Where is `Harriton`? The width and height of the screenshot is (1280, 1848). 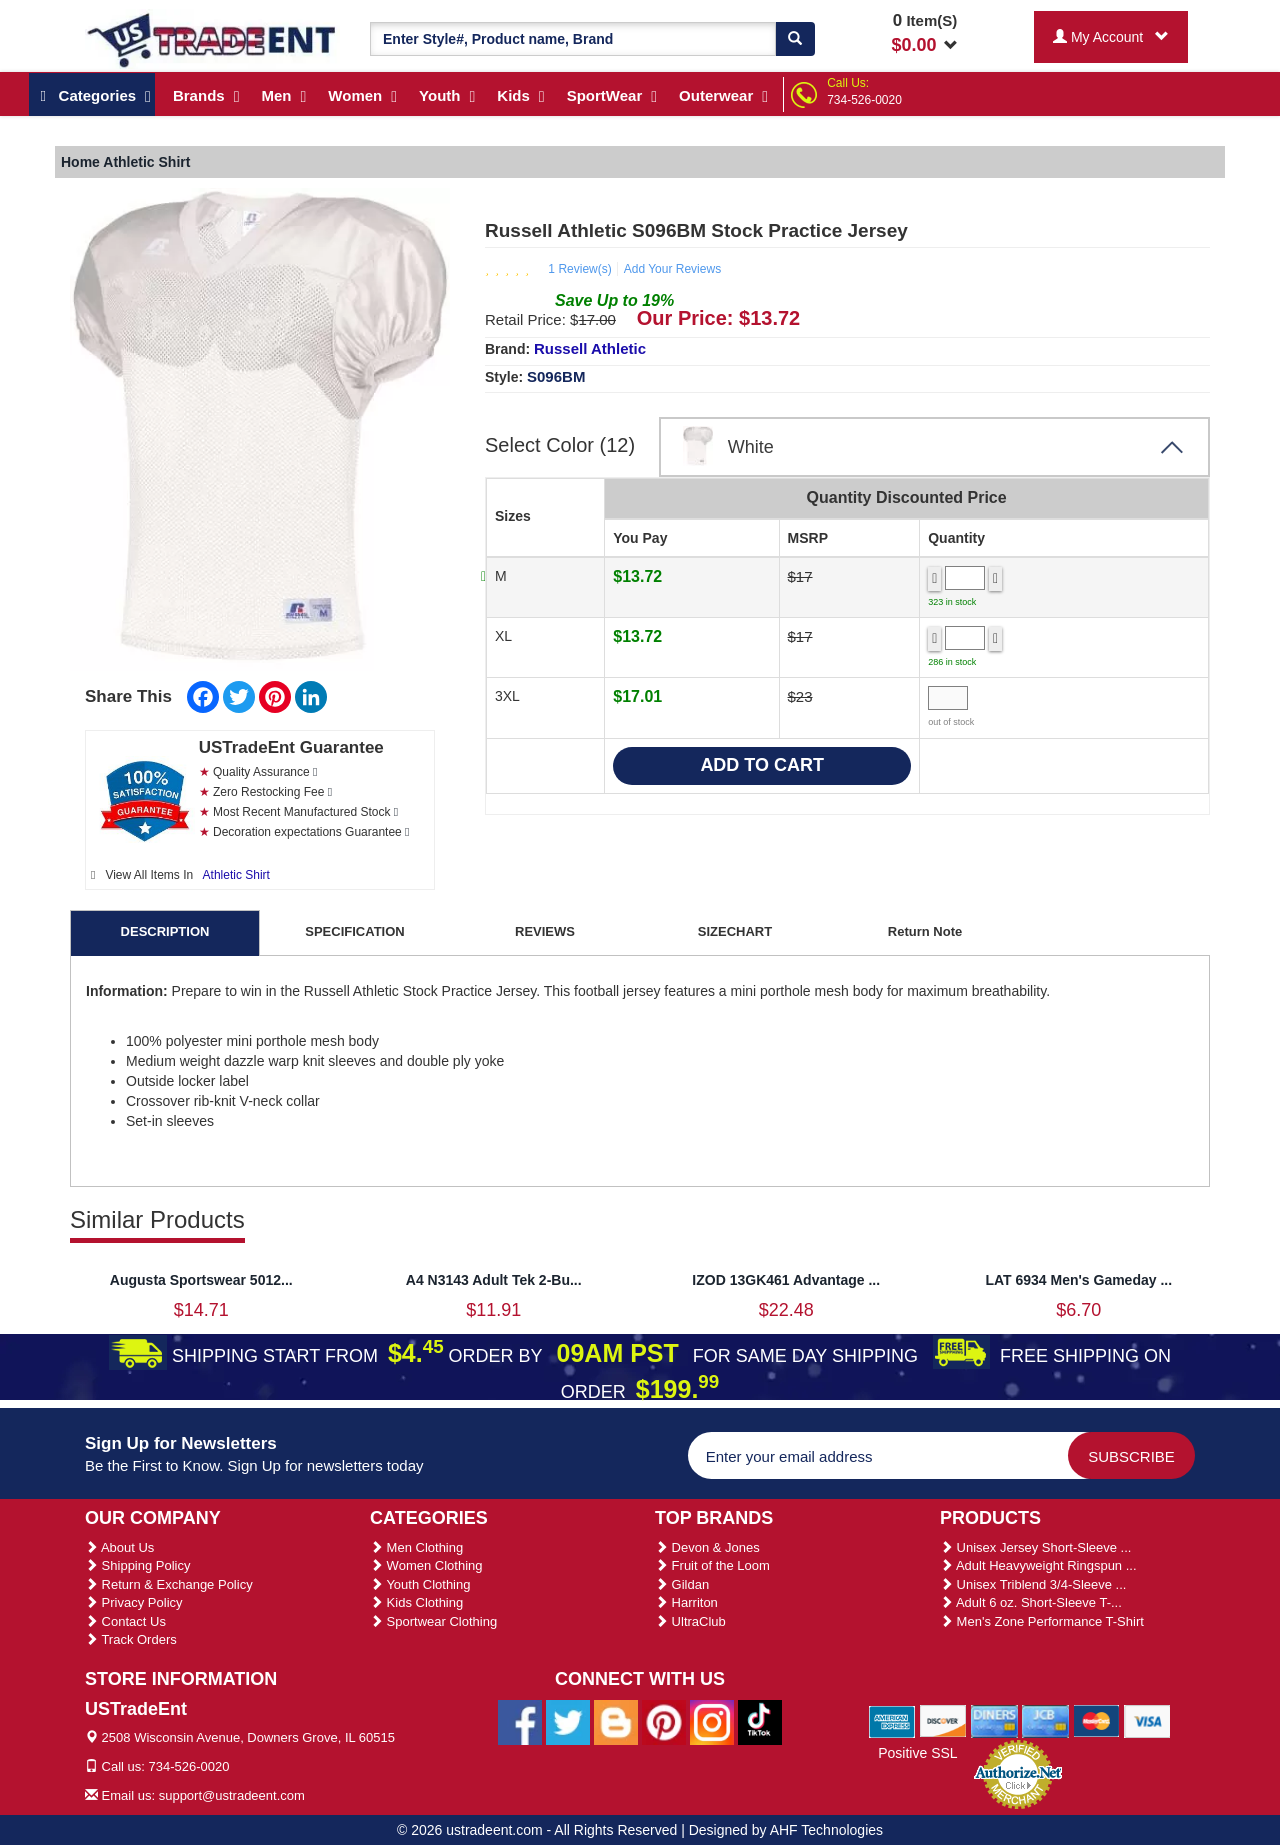
Harriton is located at coordinates (686, 1602).